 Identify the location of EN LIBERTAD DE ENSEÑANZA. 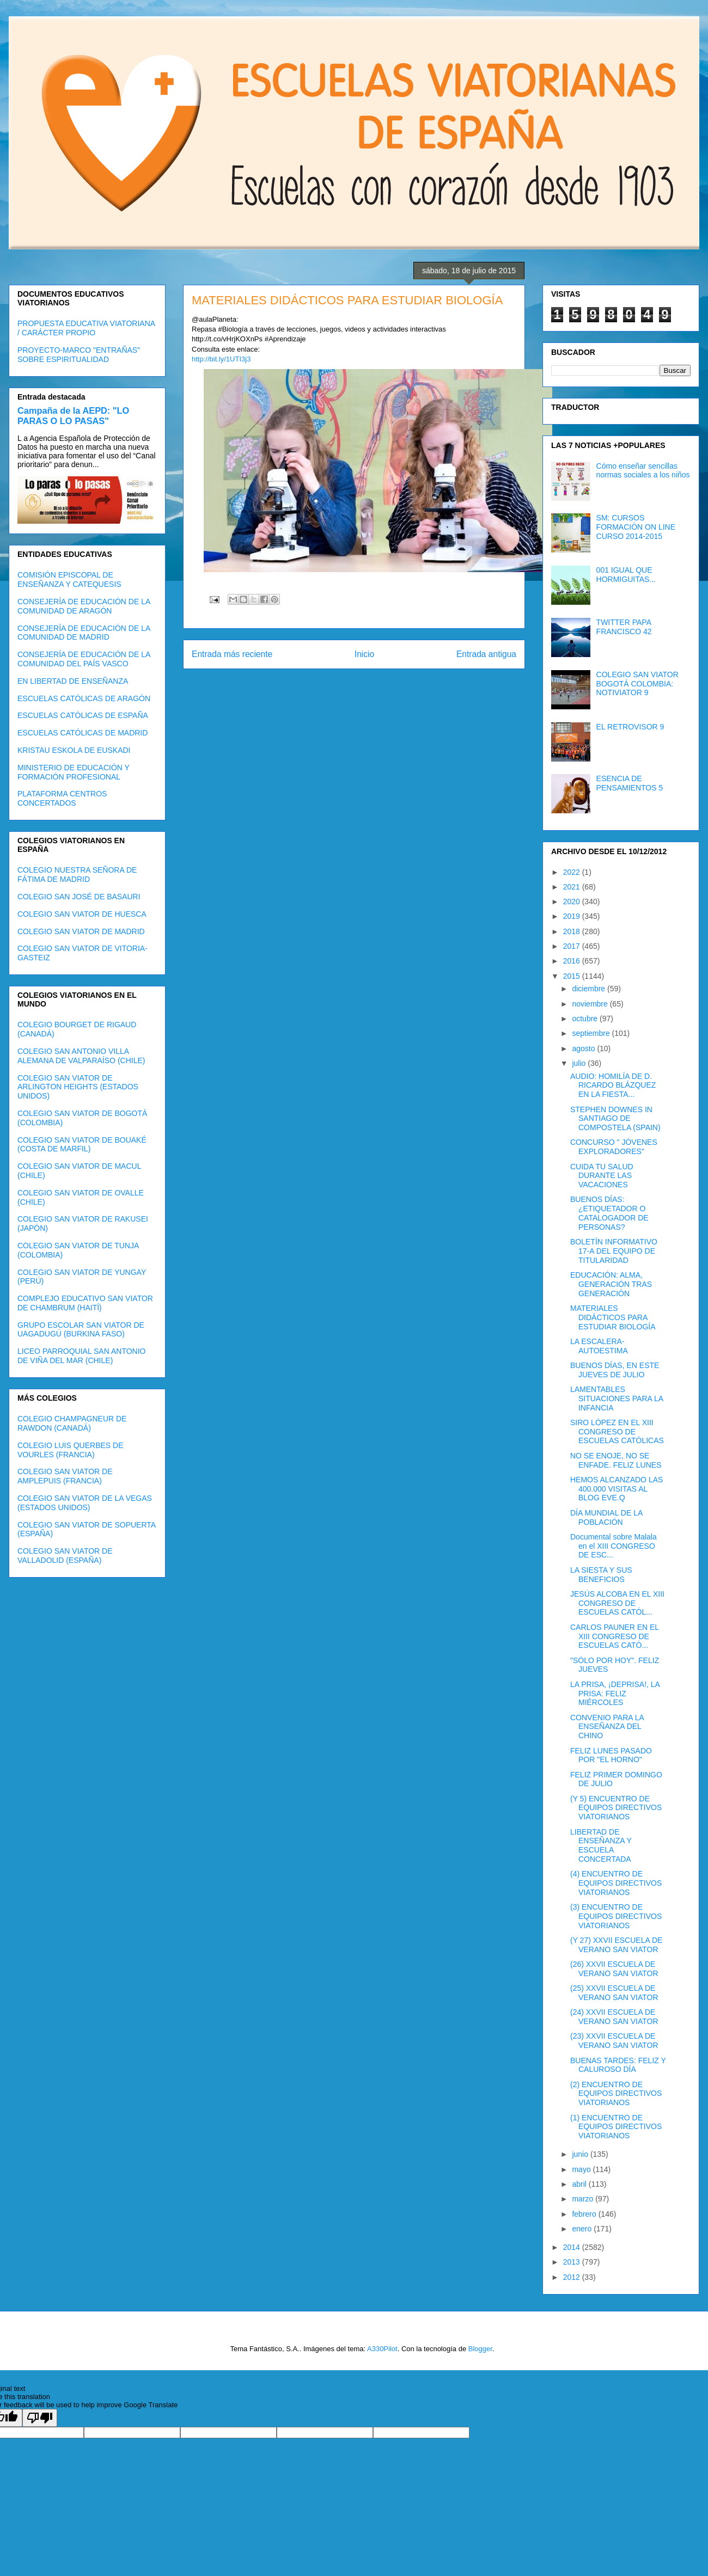
(72, 681).